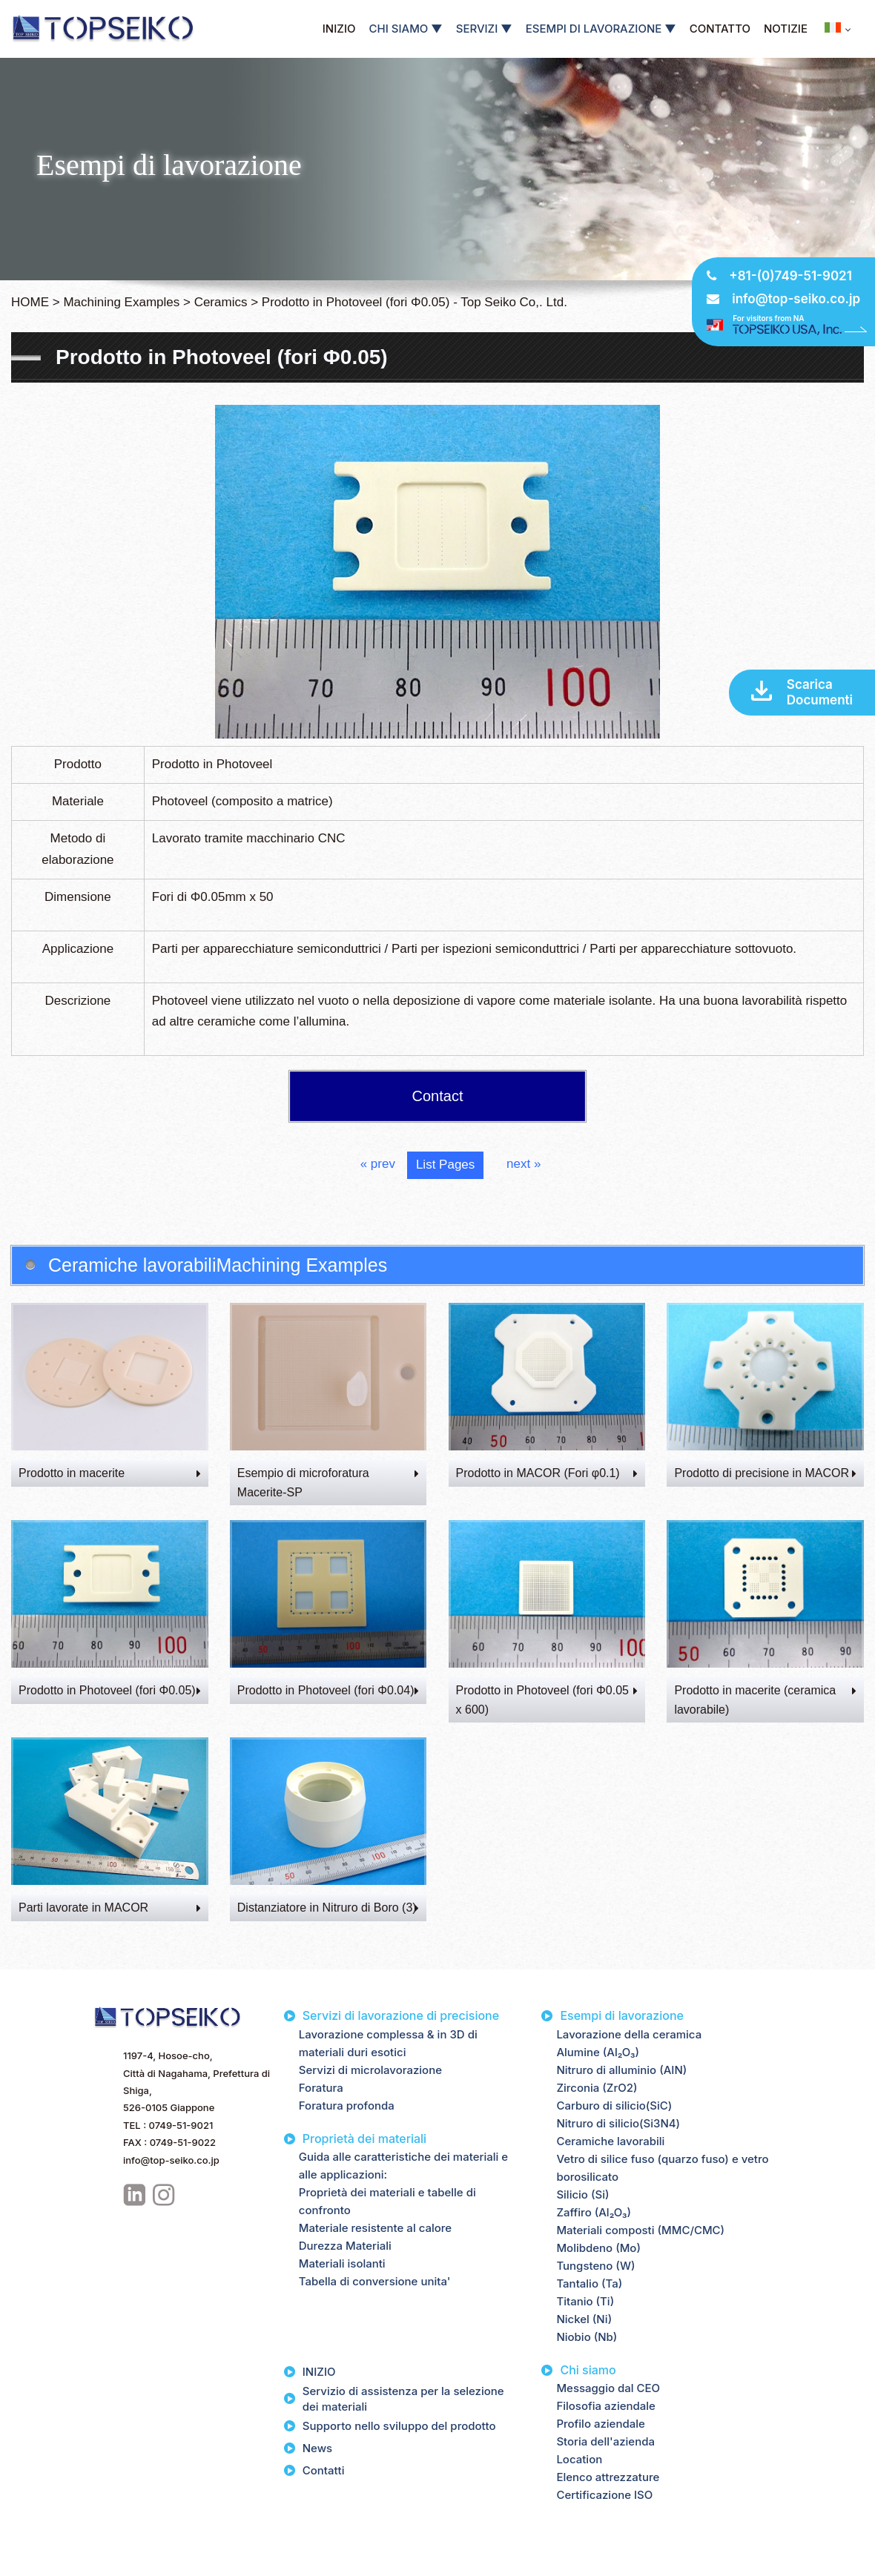  Describe the element at coordinates (786, 29) in the screenshot. I see `NOTIZIE` at that location.